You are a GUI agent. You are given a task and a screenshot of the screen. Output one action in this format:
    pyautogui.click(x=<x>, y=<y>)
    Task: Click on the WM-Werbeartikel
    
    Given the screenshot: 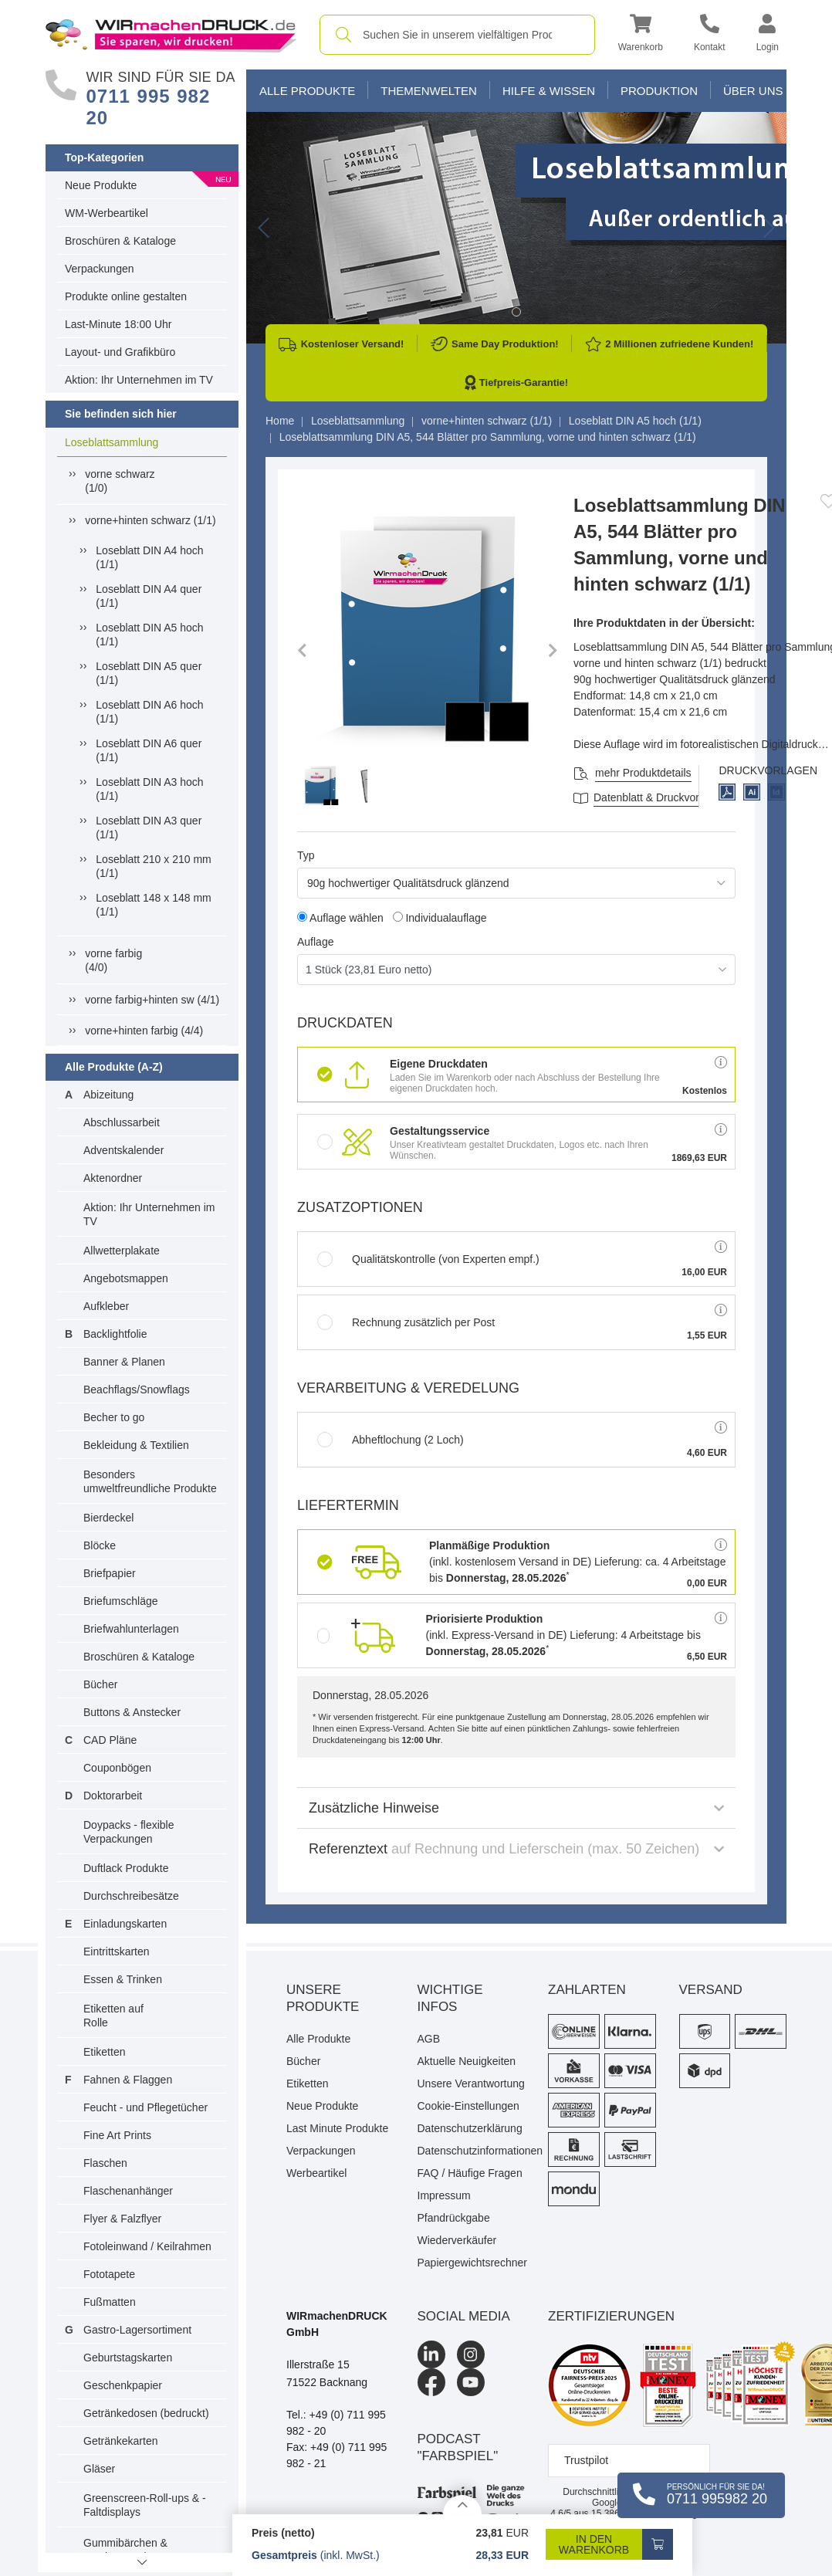 What is the action you would take?
    pyautogui.click(x=106, y=213)
    